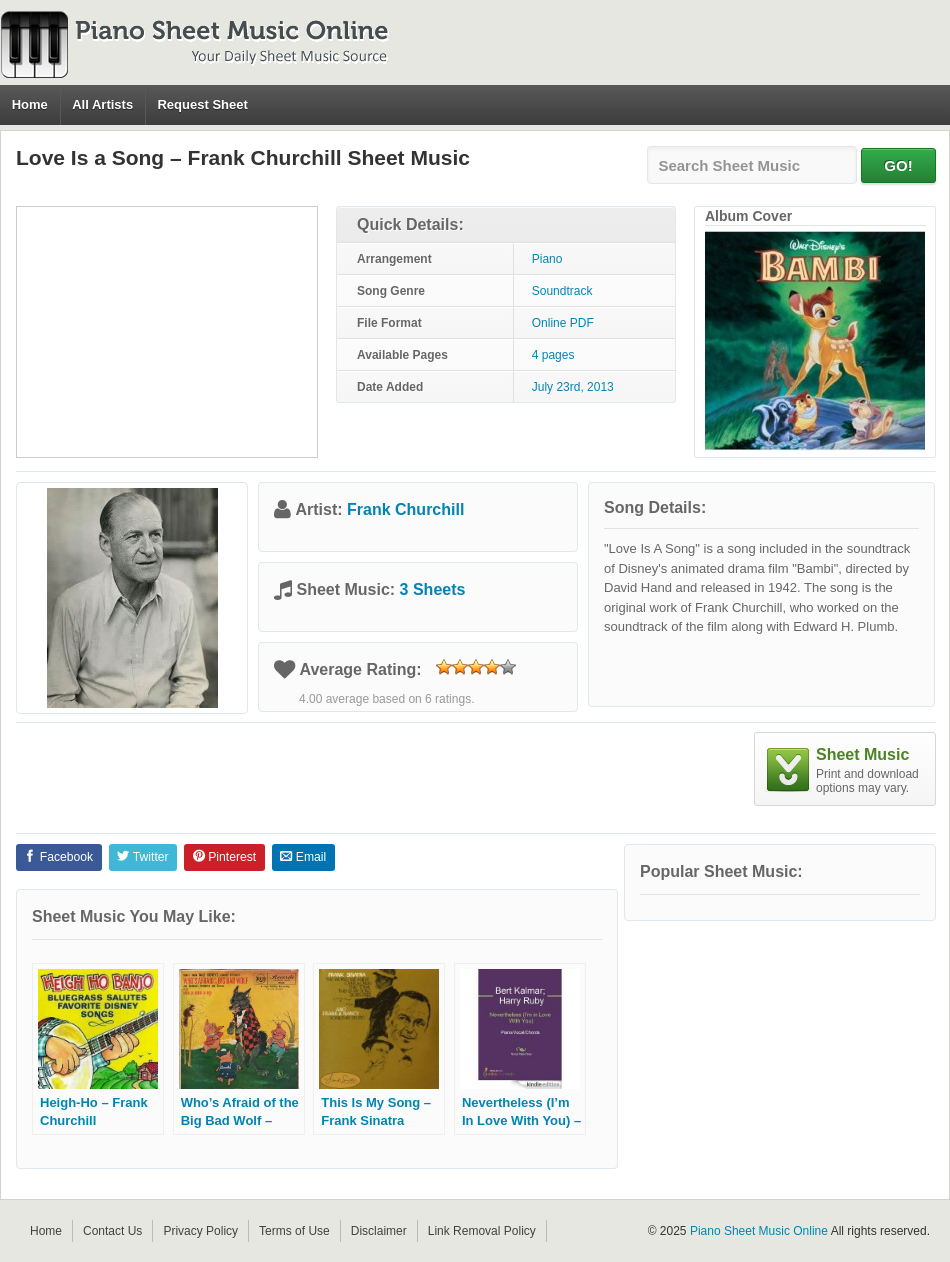  Describe the element at coordinates (102, 104) in the screenshot. I see `All Artists` at that location.